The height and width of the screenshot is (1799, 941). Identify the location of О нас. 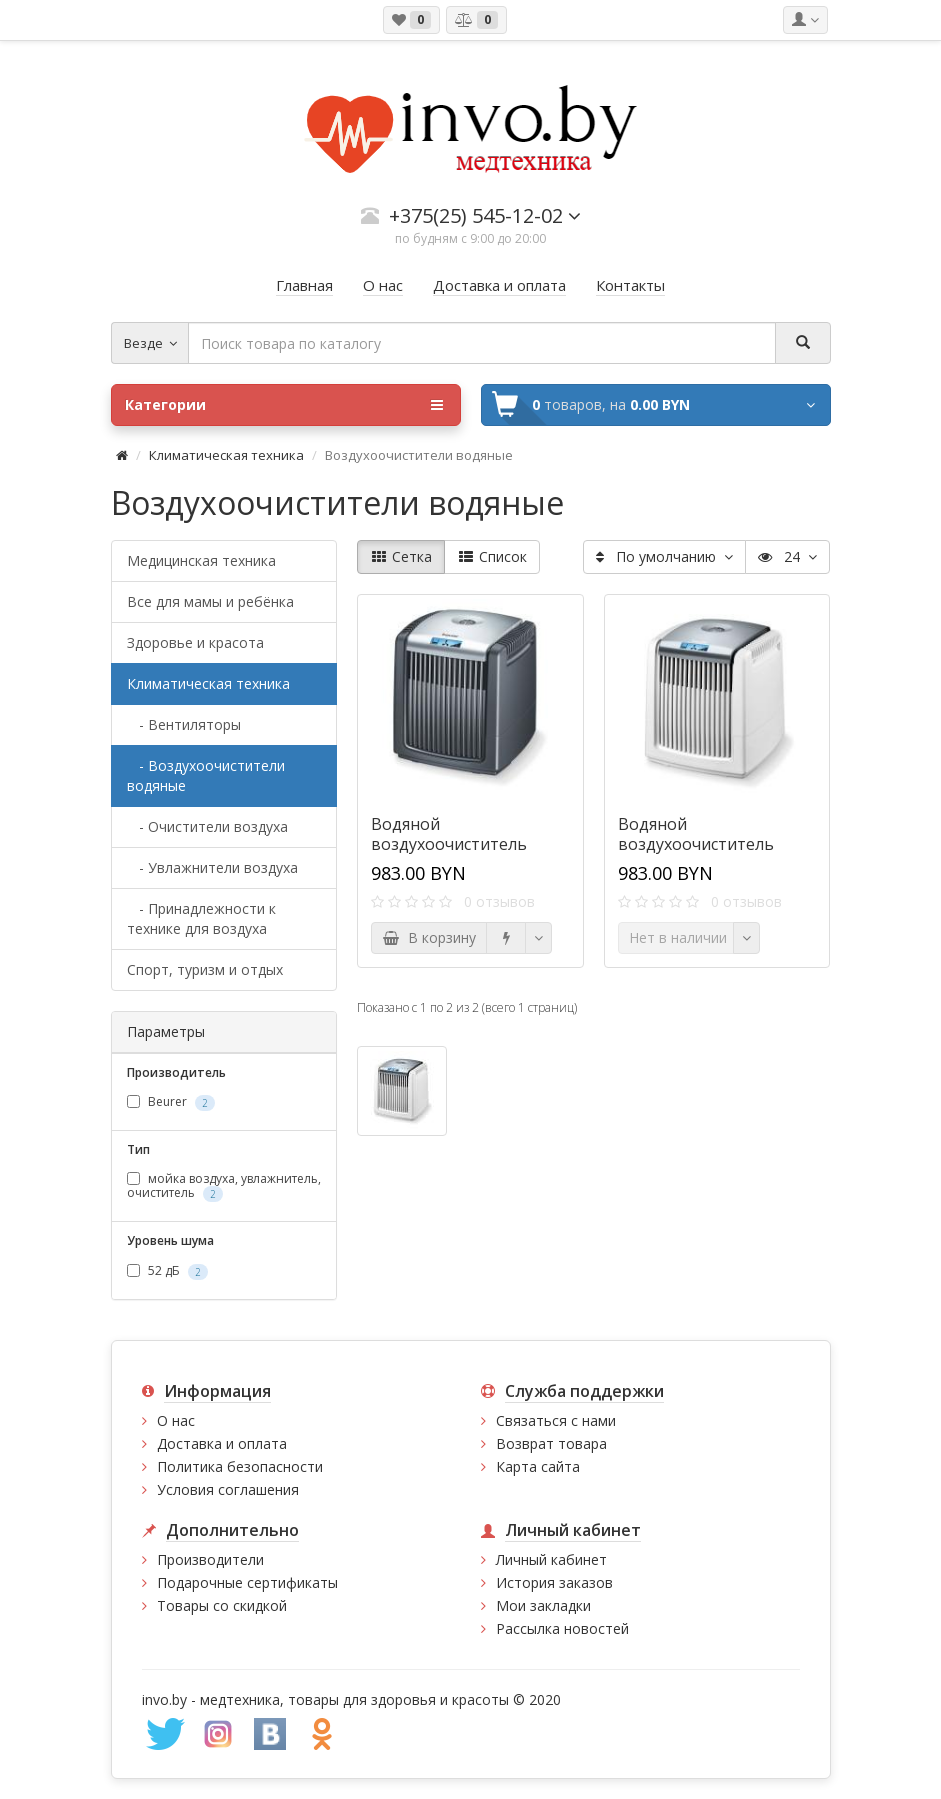
(176, 1420).